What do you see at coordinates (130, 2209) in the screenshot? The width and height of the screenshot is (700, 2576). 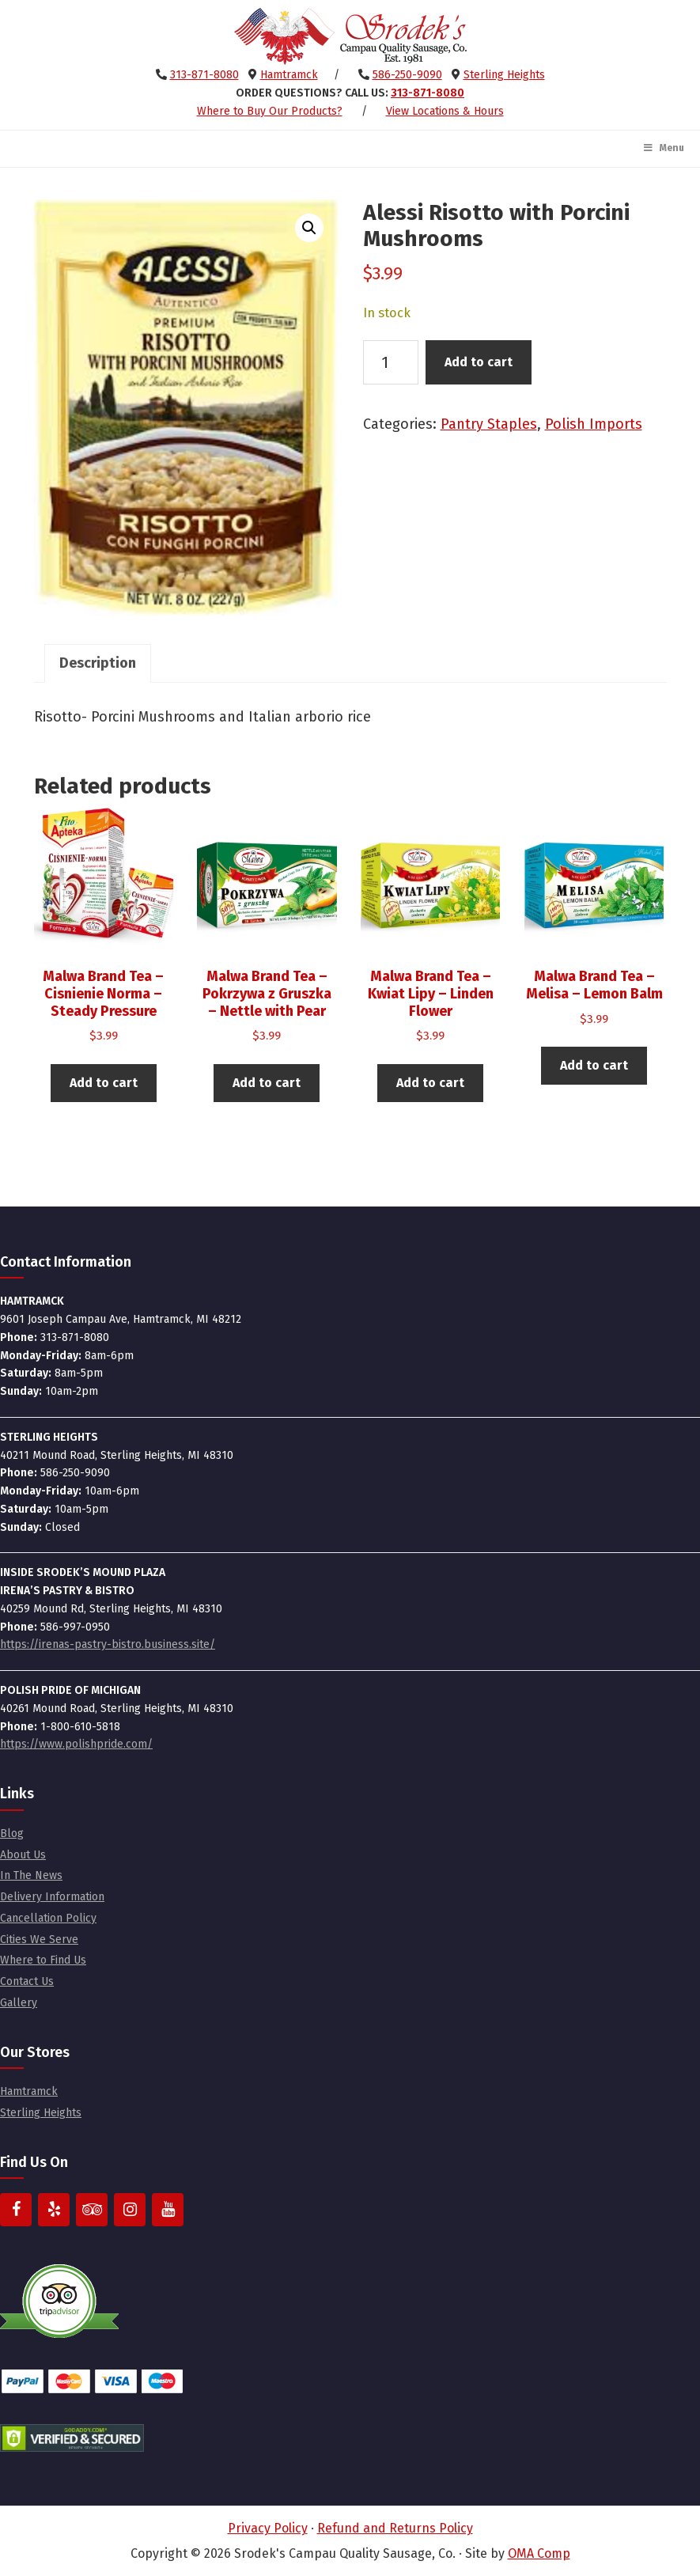 I see `[Instagram]` at bounding box center [130, 2209].